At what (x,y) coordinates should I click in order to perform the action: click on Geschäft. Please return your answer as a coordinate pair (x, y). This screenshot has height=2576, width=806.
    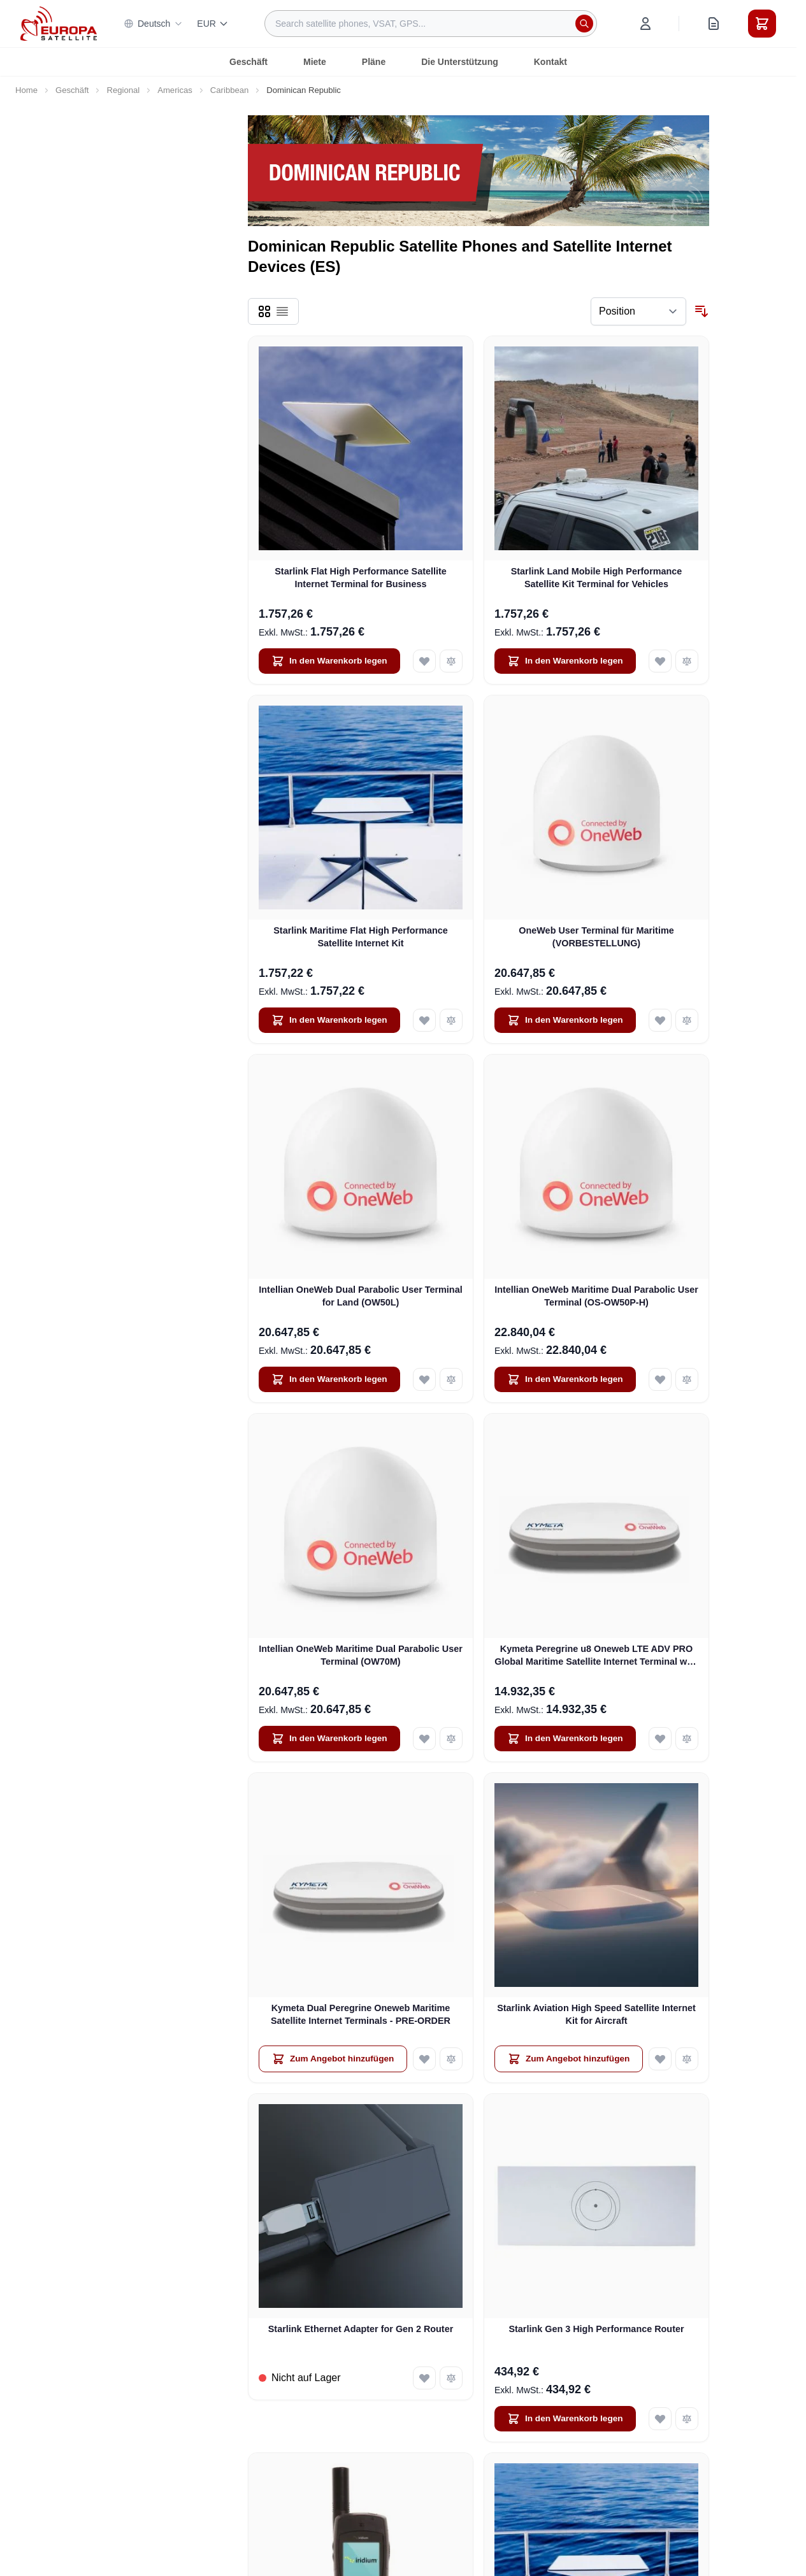
    Looking at the image, I should click on (248, 62).